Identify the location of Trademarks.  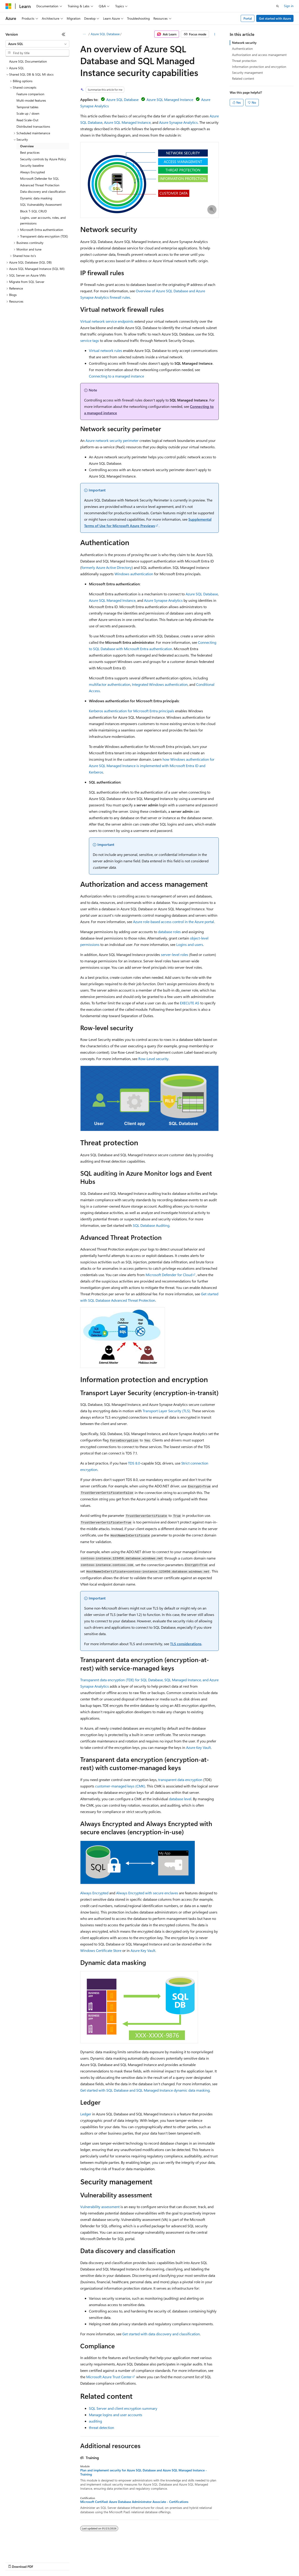
(190, 2562).